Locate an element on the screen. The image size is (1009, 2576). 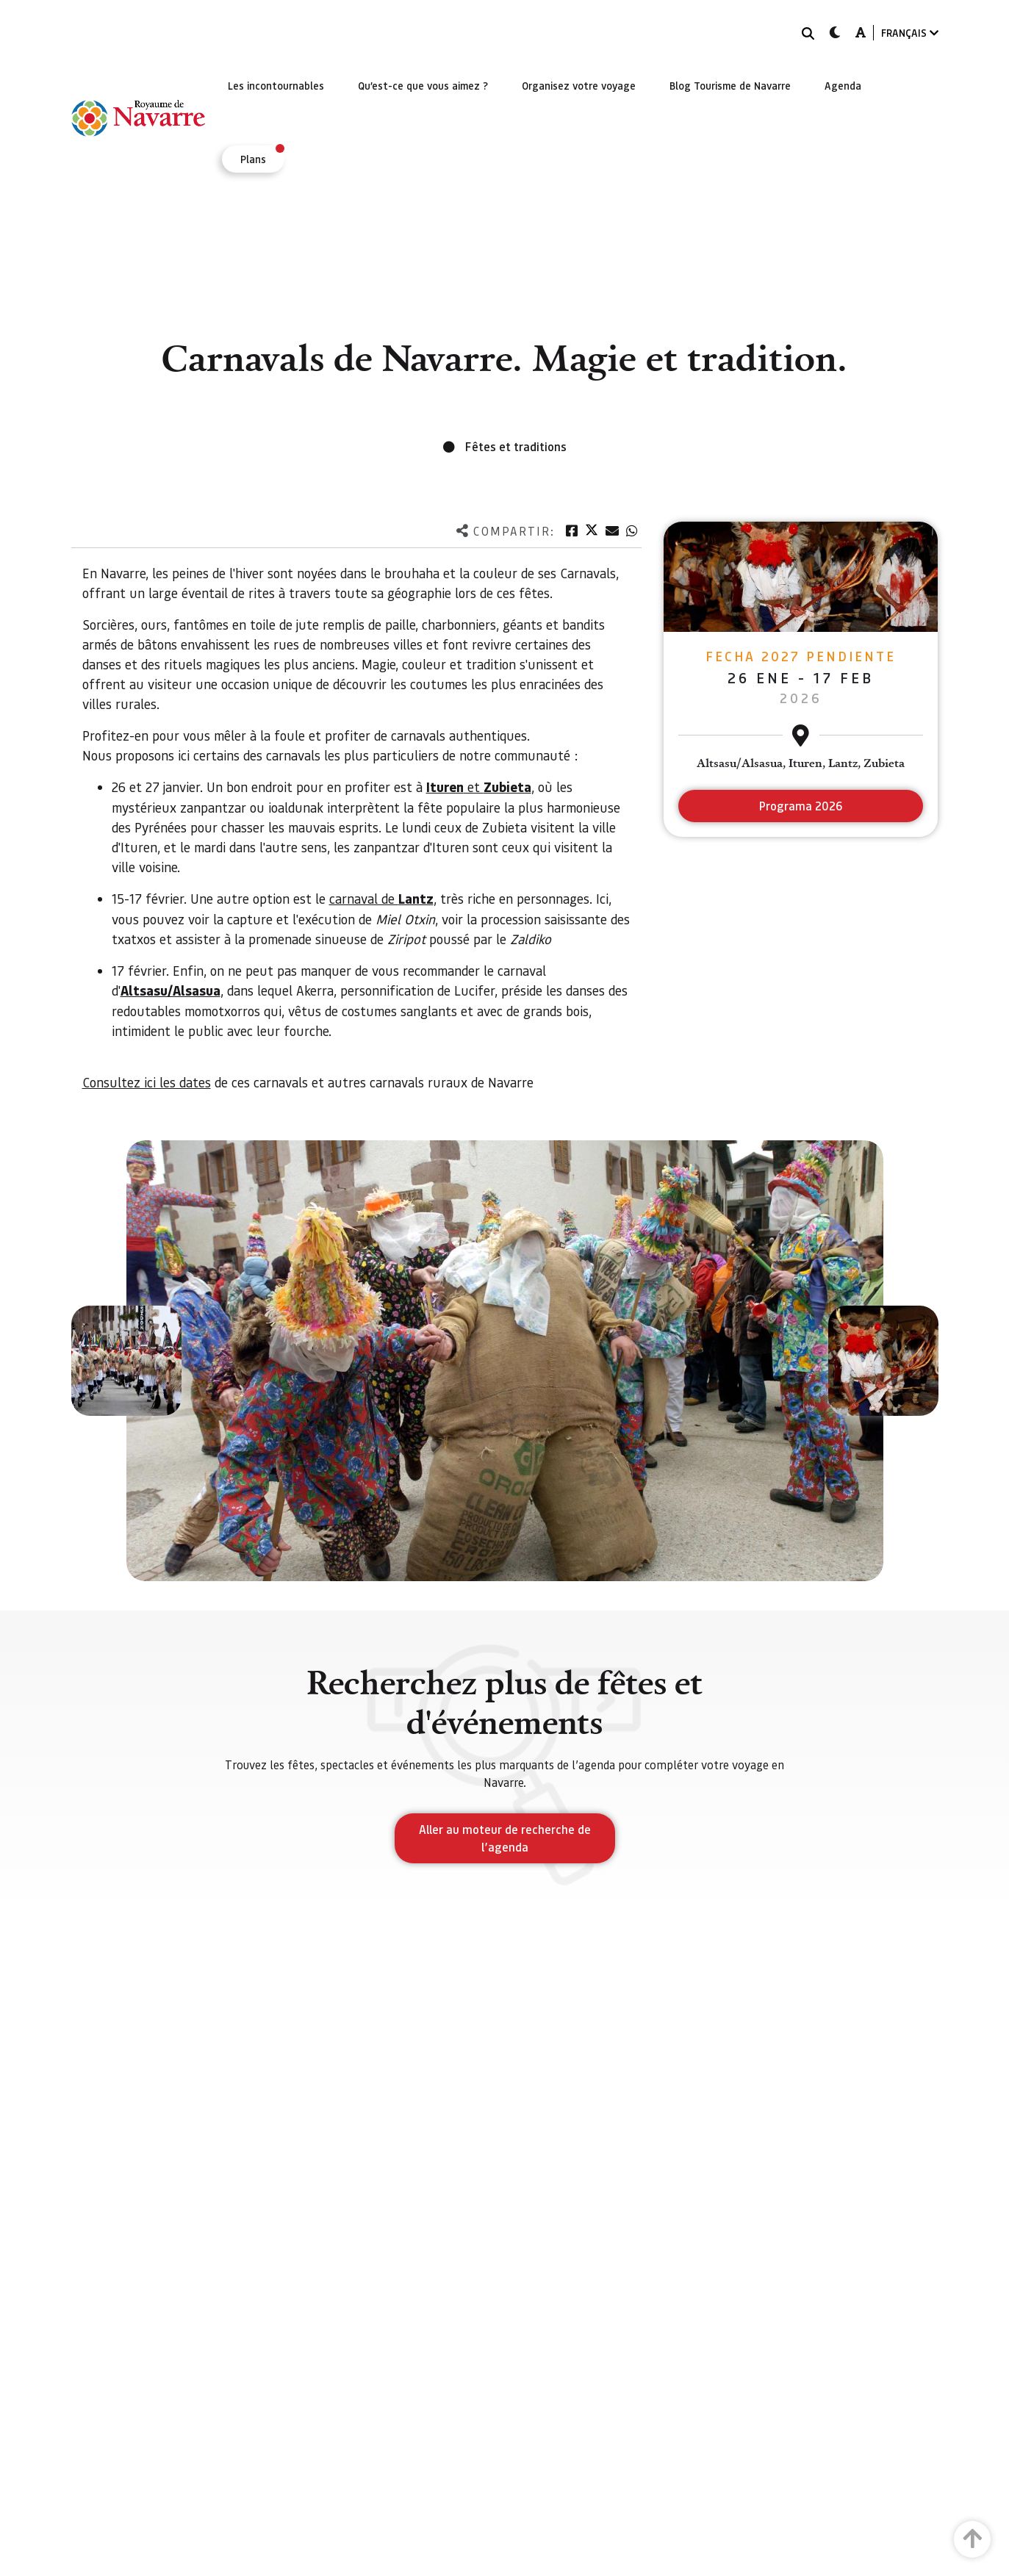
Programa 2026 is located at coordinates (801, 805).